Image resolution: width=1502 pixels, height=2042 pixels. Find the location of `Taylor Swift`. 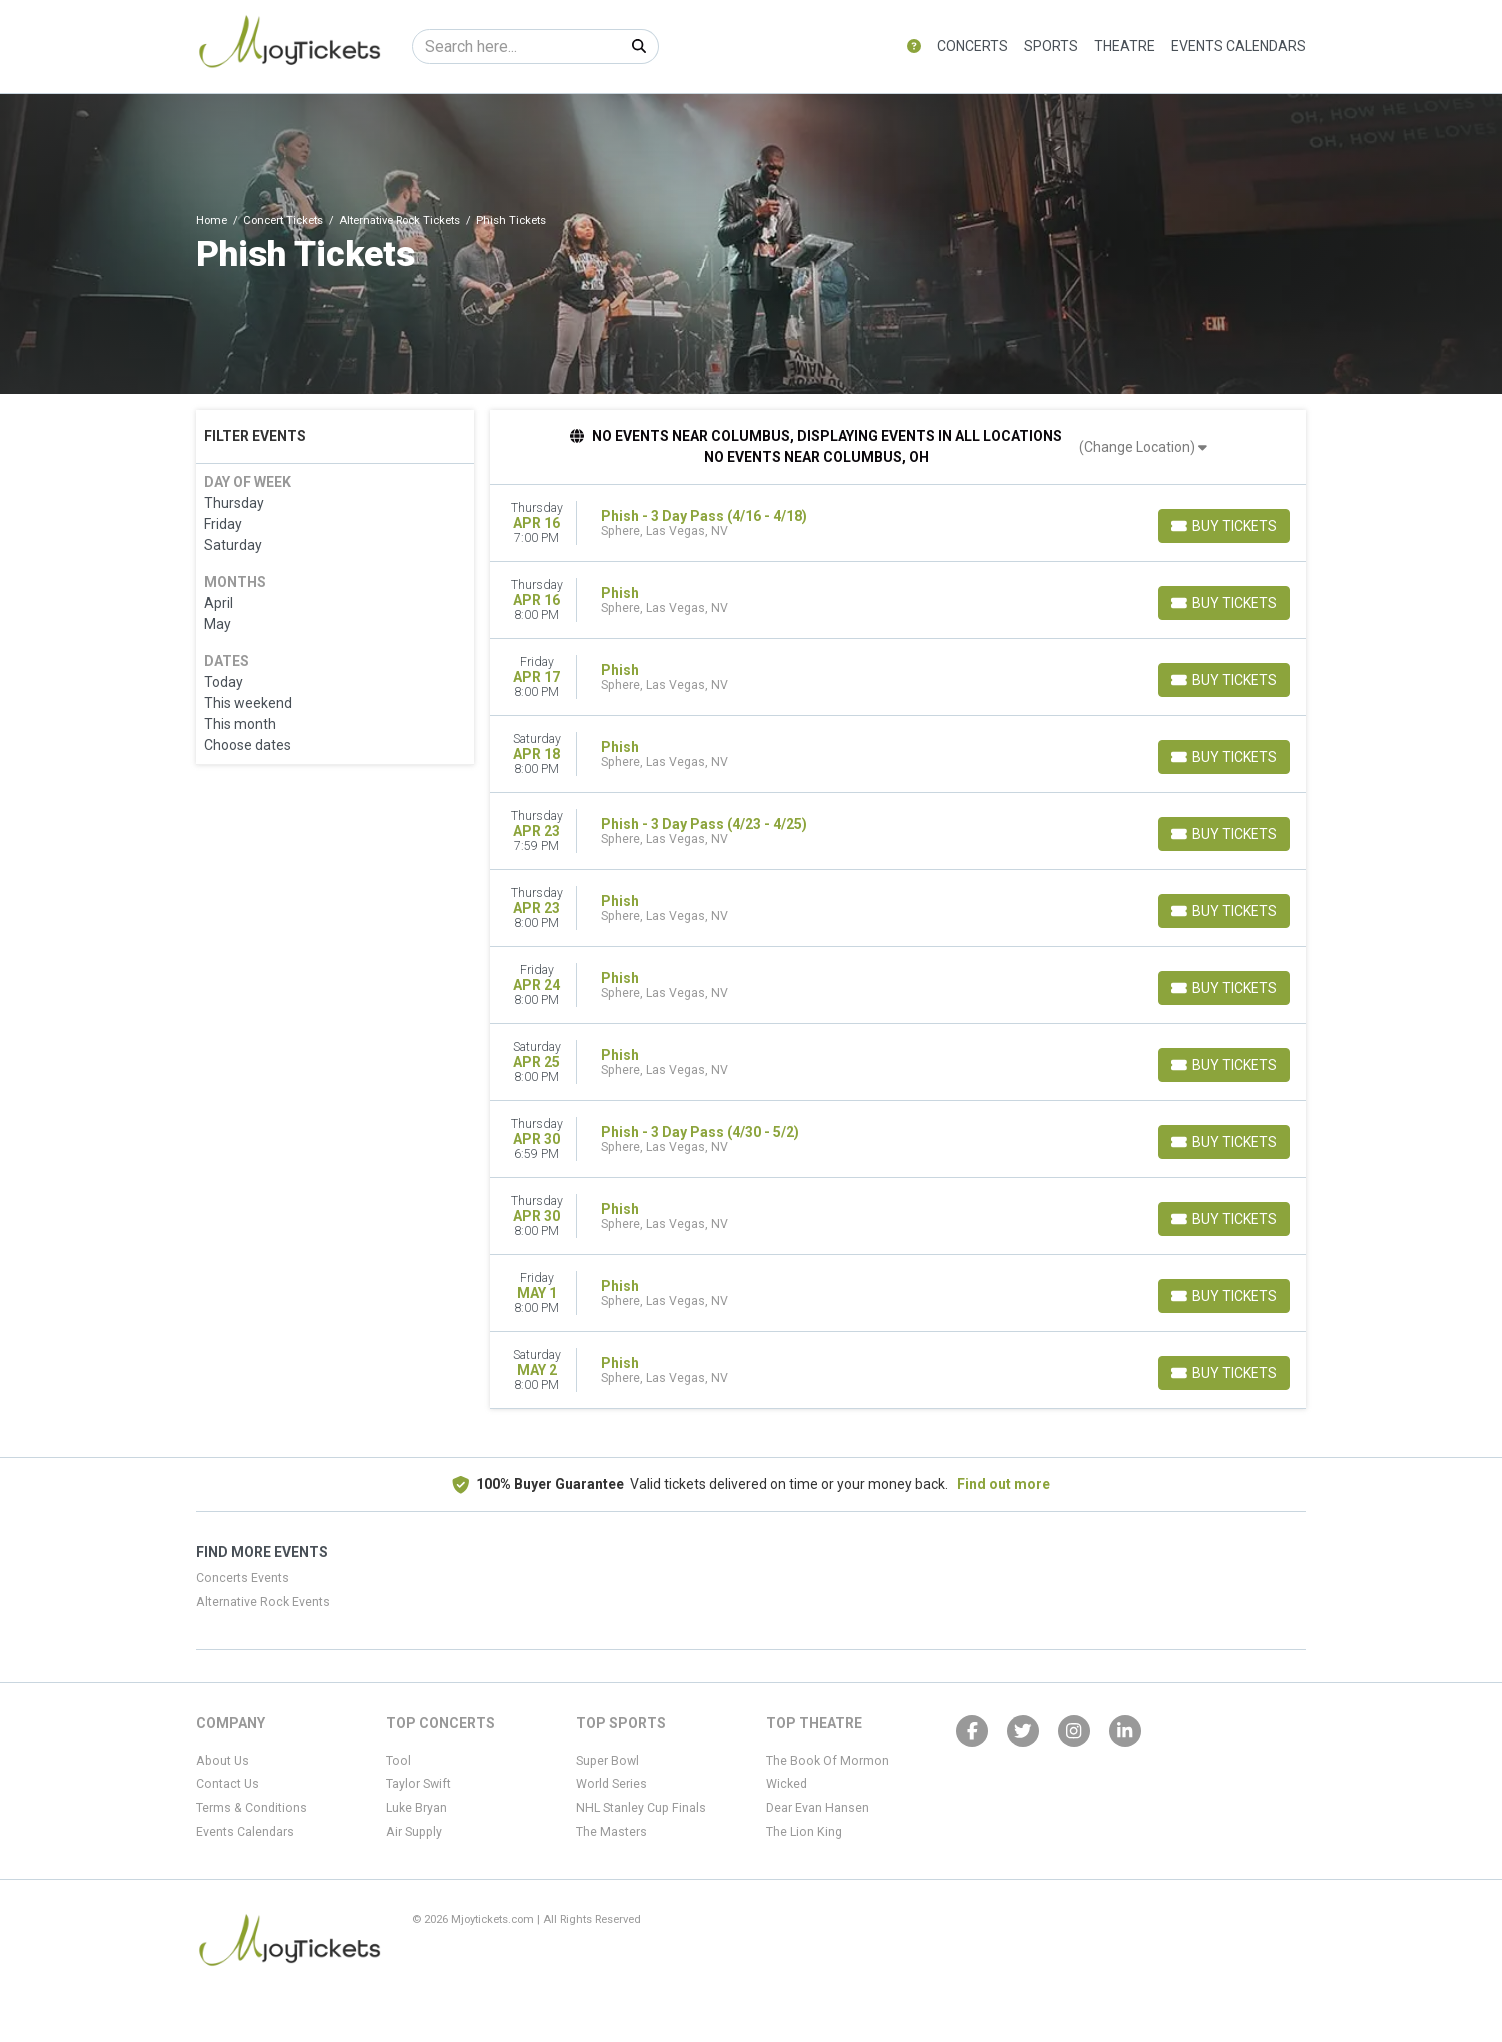

Taylor Swift is located at coordinates (418, 1784).